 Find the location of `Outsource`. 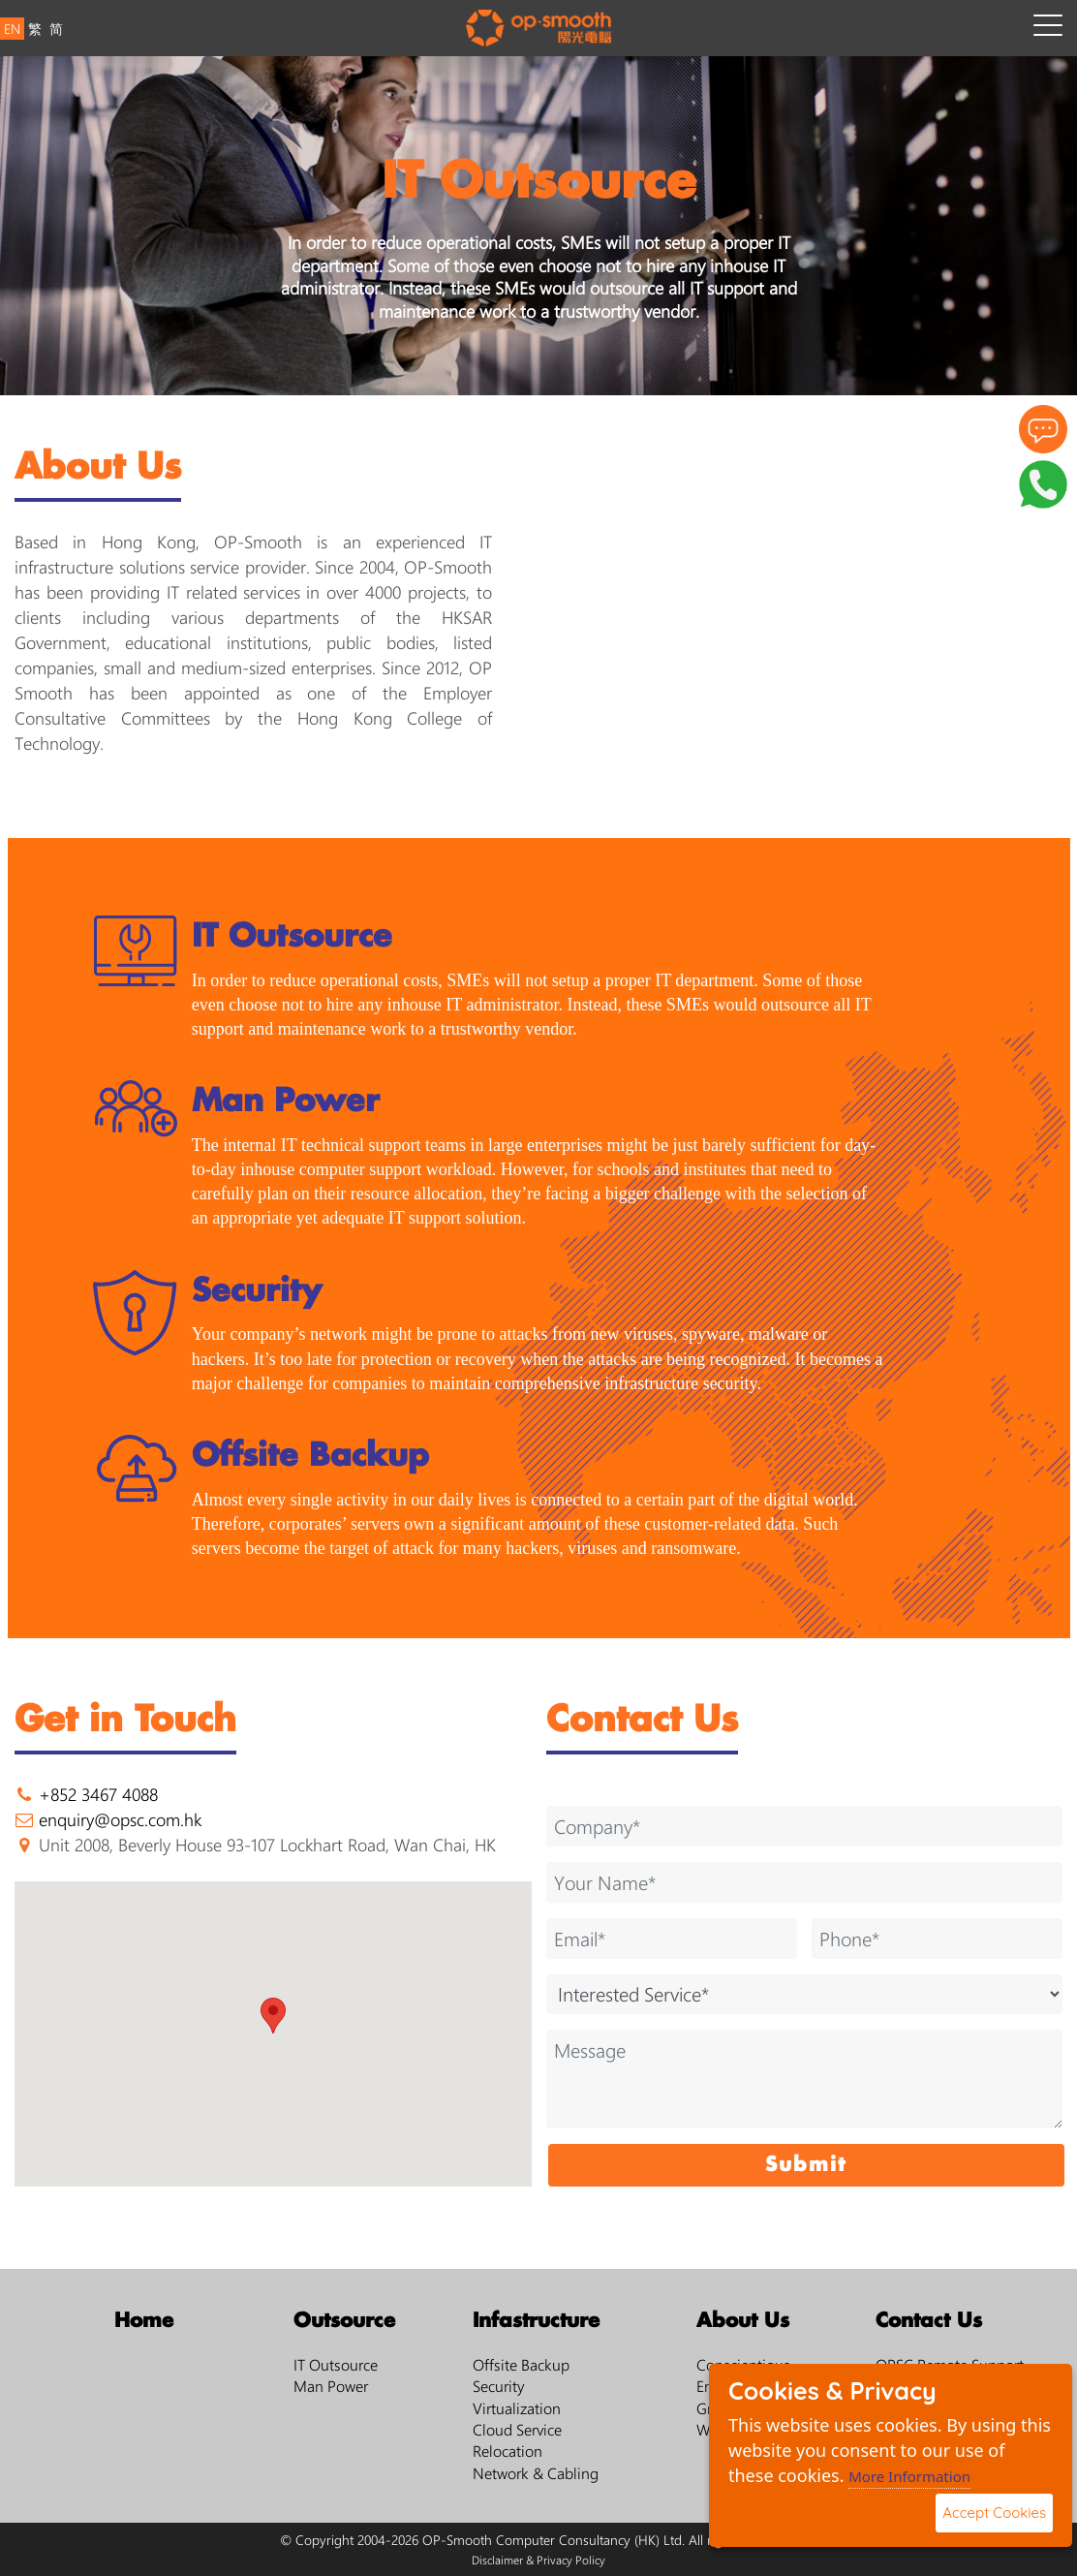

Outsource is located at coordinates (344, 2321).